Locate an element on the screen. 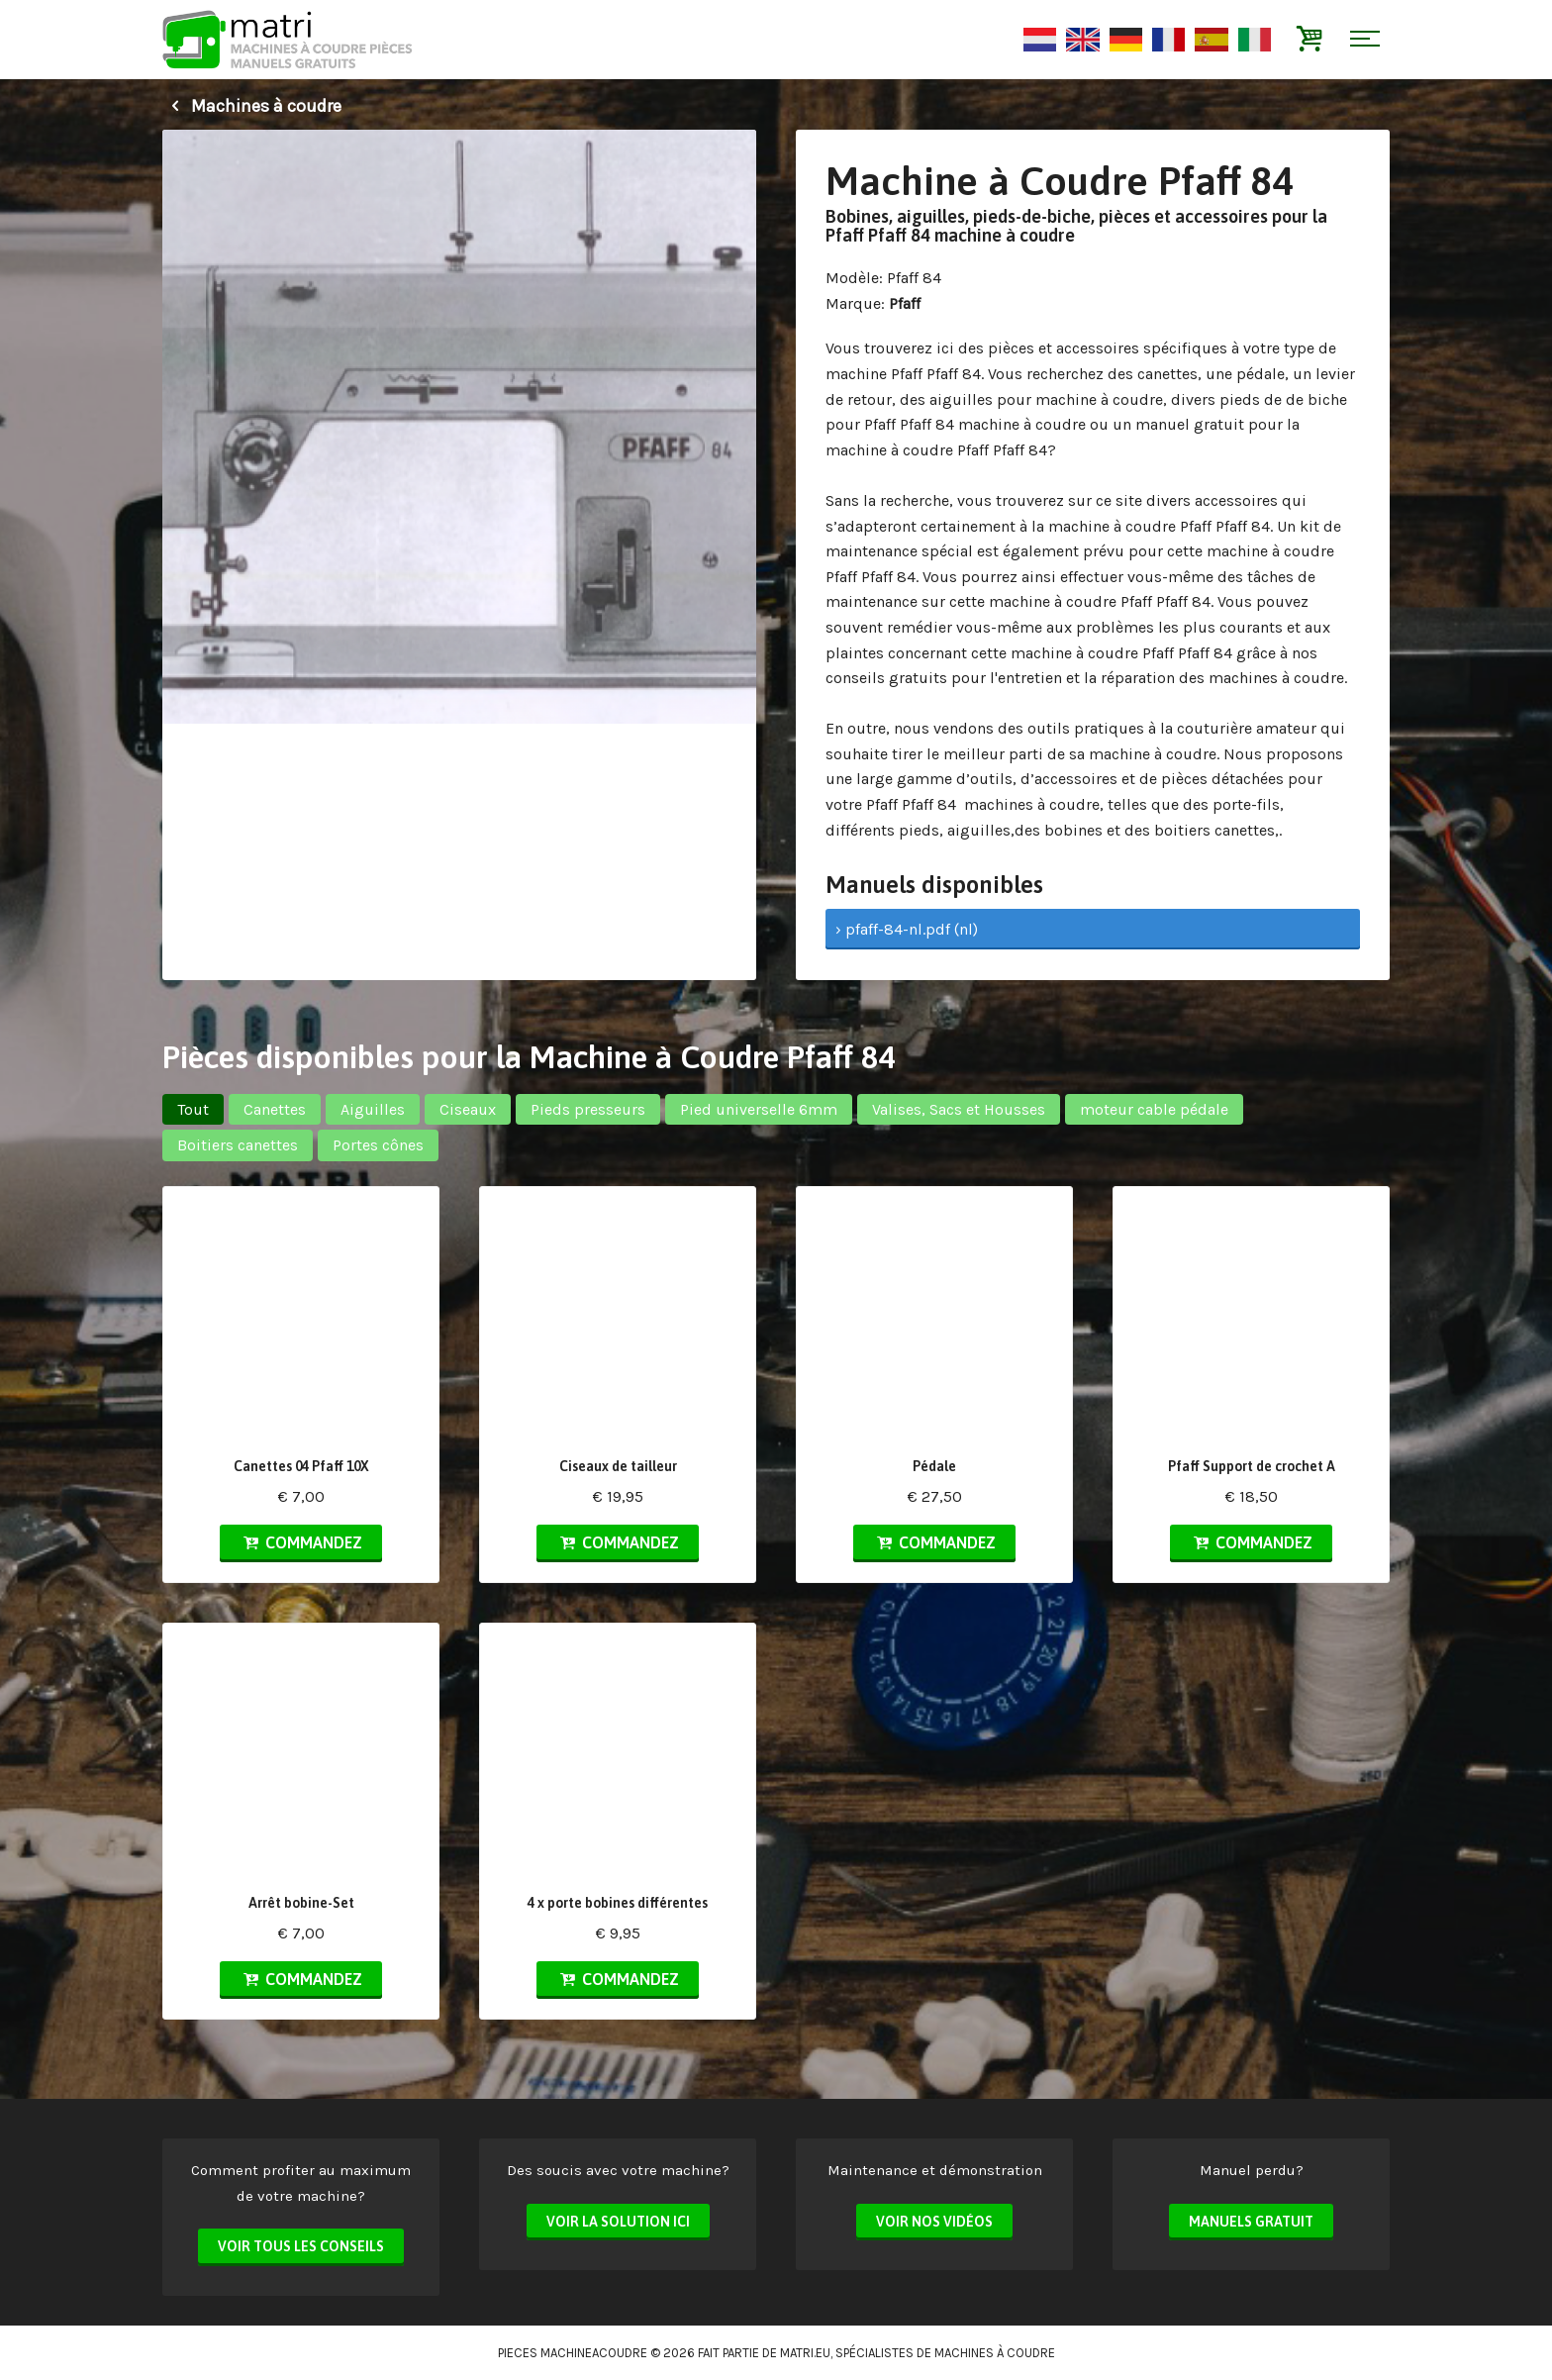 The width and height of the screenshot is (1552, 2380). Voir la solution ici is located at coordinates (618, 2222).